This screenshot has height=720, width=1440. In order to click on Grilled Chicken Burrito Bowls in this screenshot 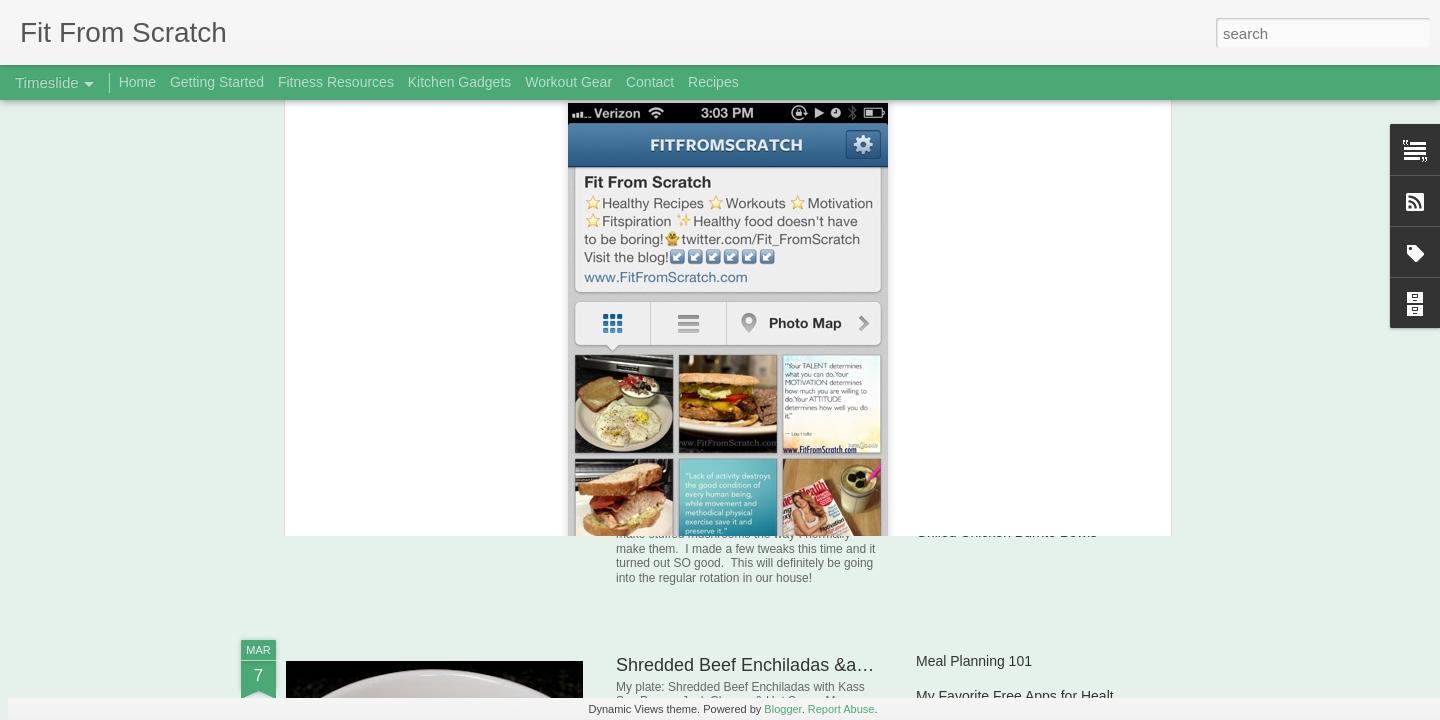, I will do `click(1006, 532)`.